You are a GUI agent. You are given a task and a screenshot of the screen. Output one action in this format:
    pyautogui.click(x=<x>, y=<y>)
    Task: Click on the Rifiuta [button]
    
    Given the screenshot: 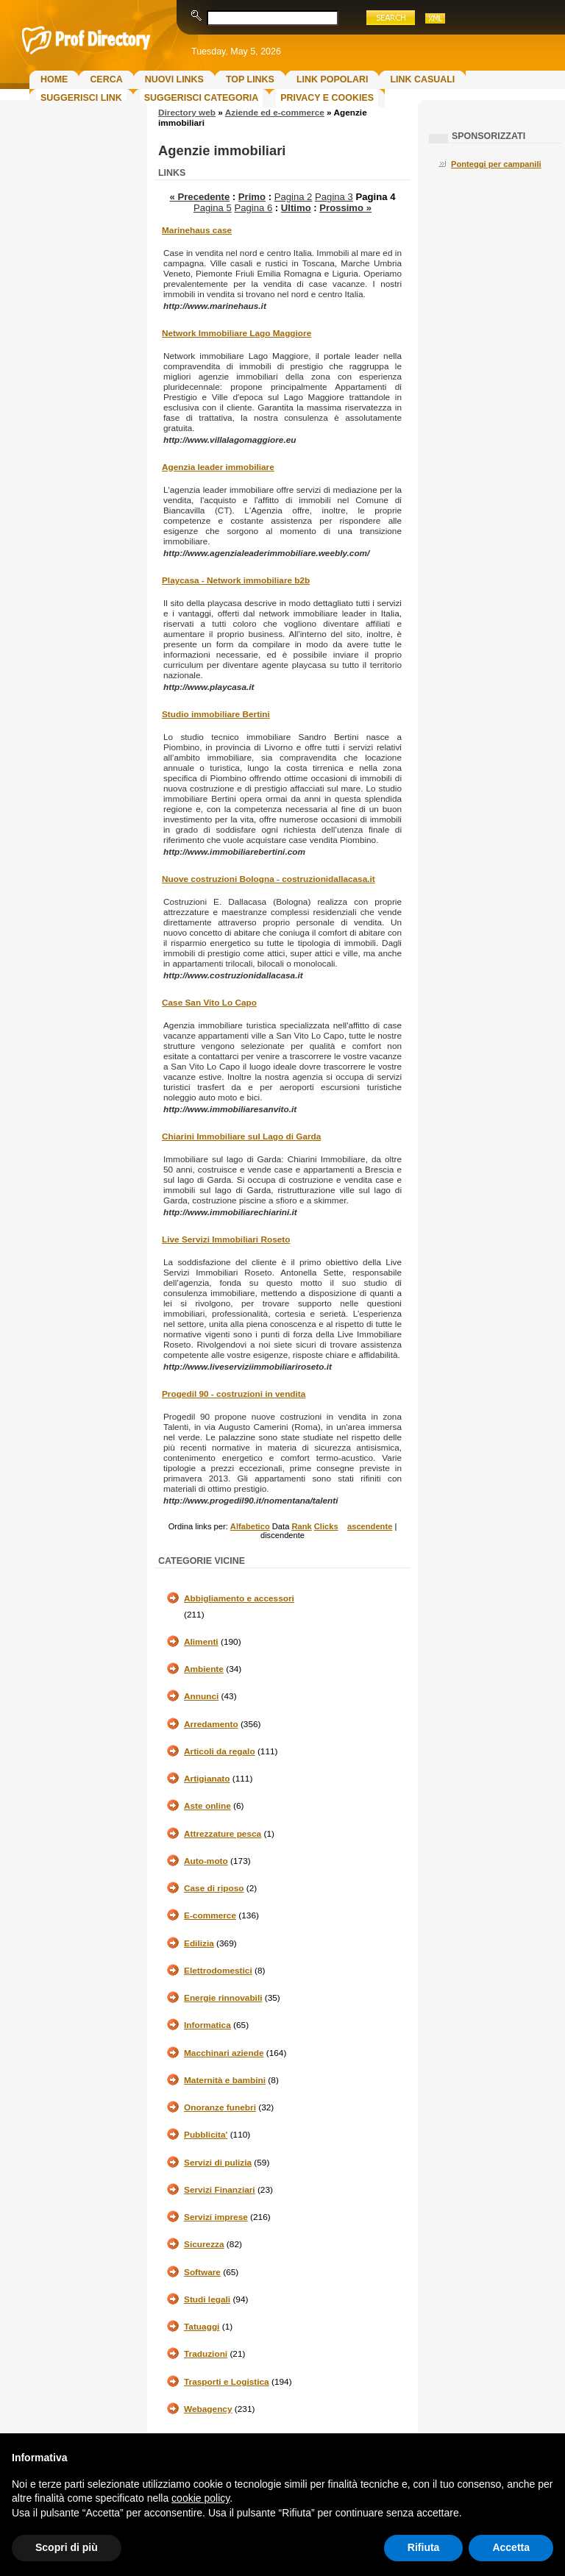 What is the action you would take?
    pyautogui.click(x=424, y=2547)
    